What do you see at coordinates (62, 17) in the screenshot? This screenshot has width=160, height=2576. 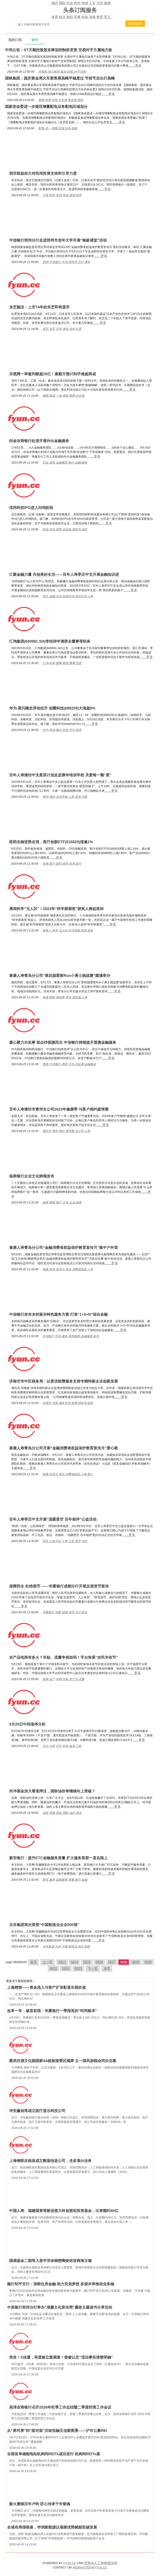 I see `娱乐` at bounding box center [62, 17].